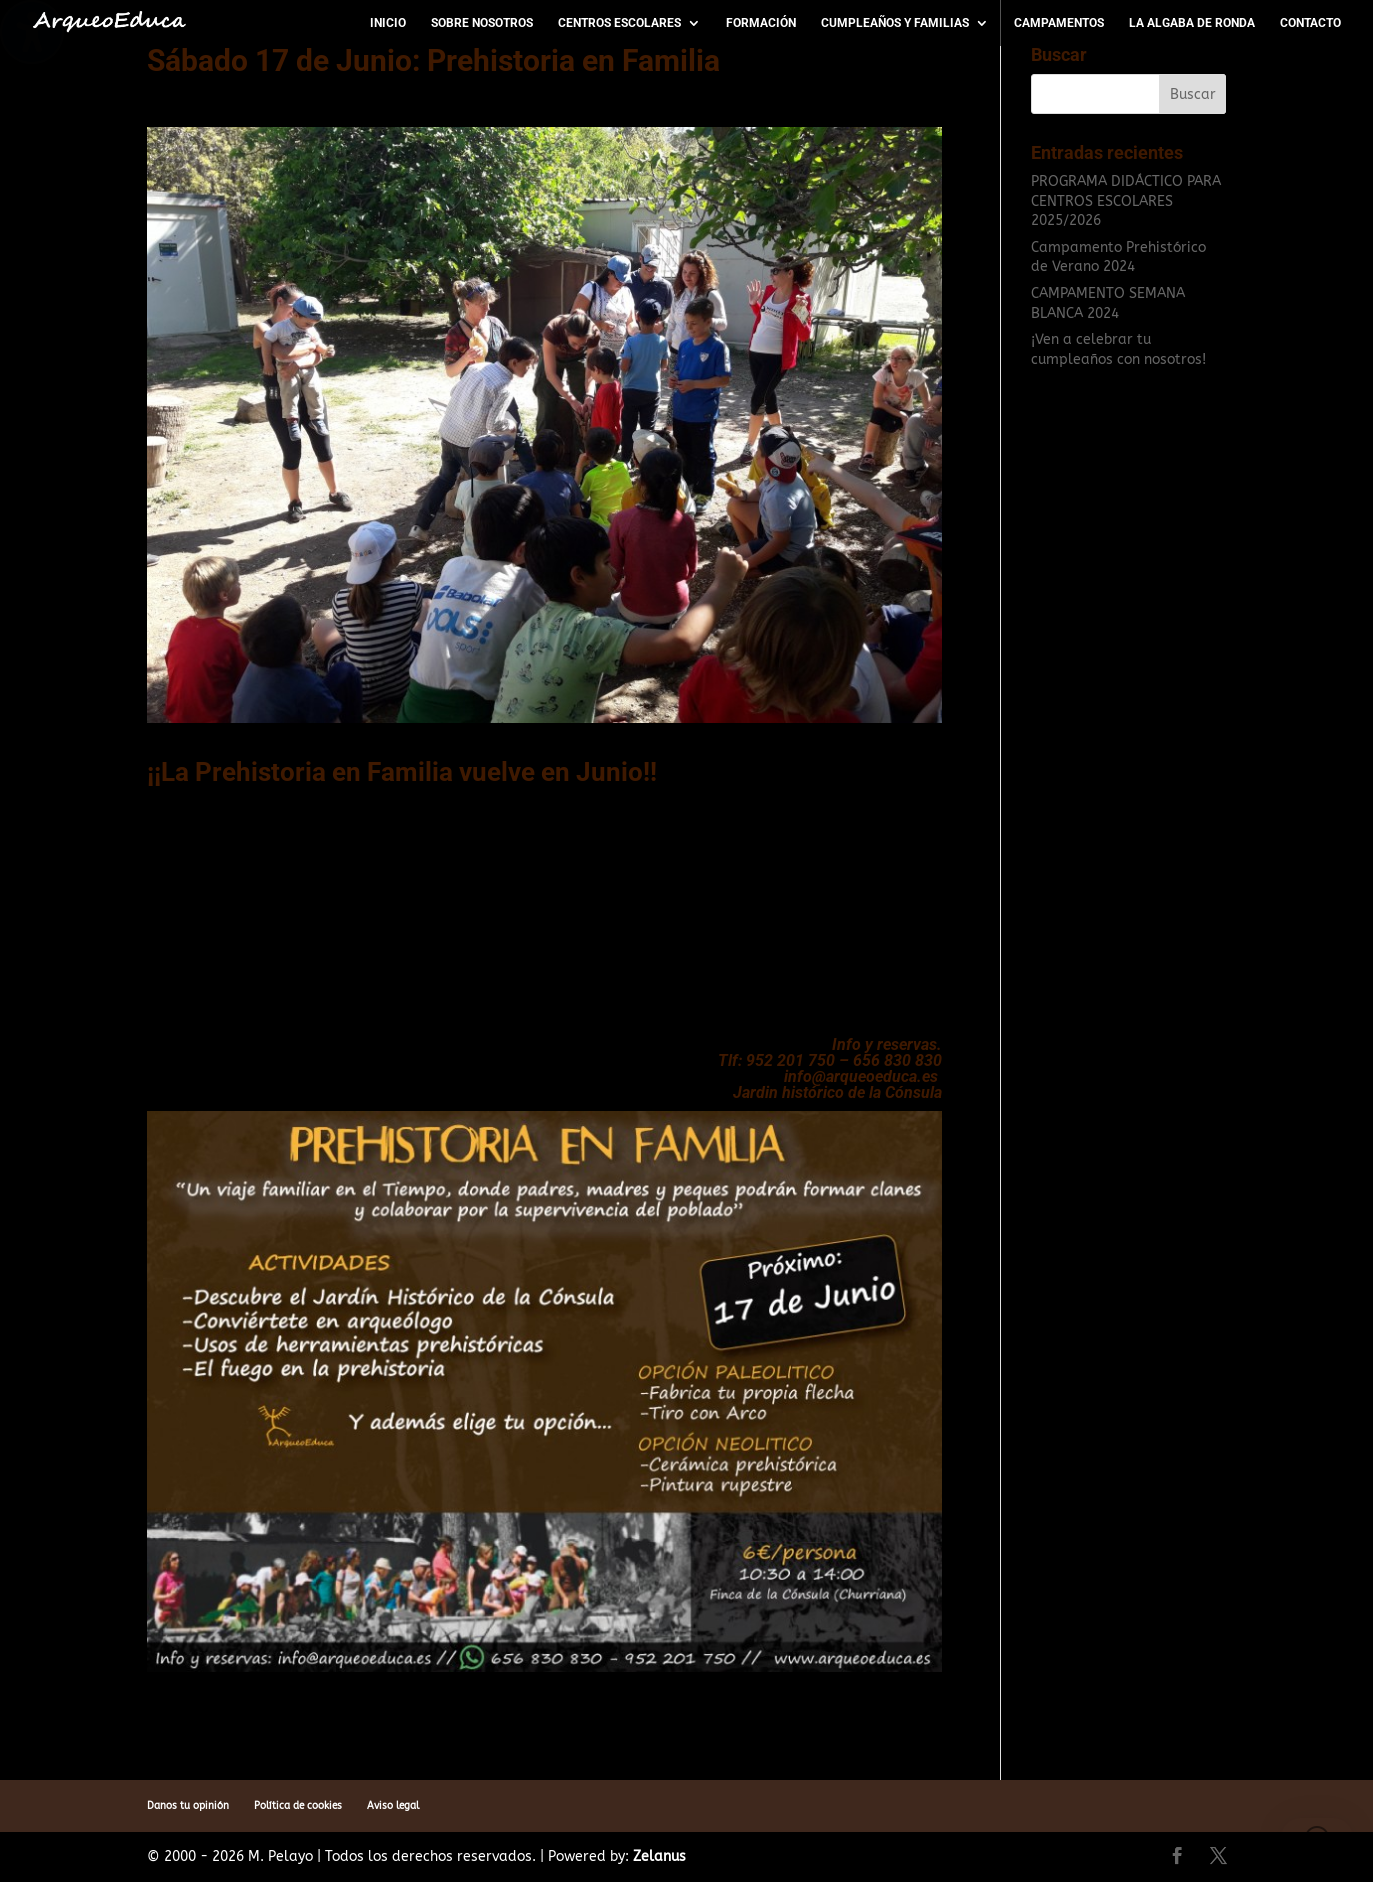  Describe the element at coordinates (298, 1806) in the screenshot. I see `Política de cookies` at that location.